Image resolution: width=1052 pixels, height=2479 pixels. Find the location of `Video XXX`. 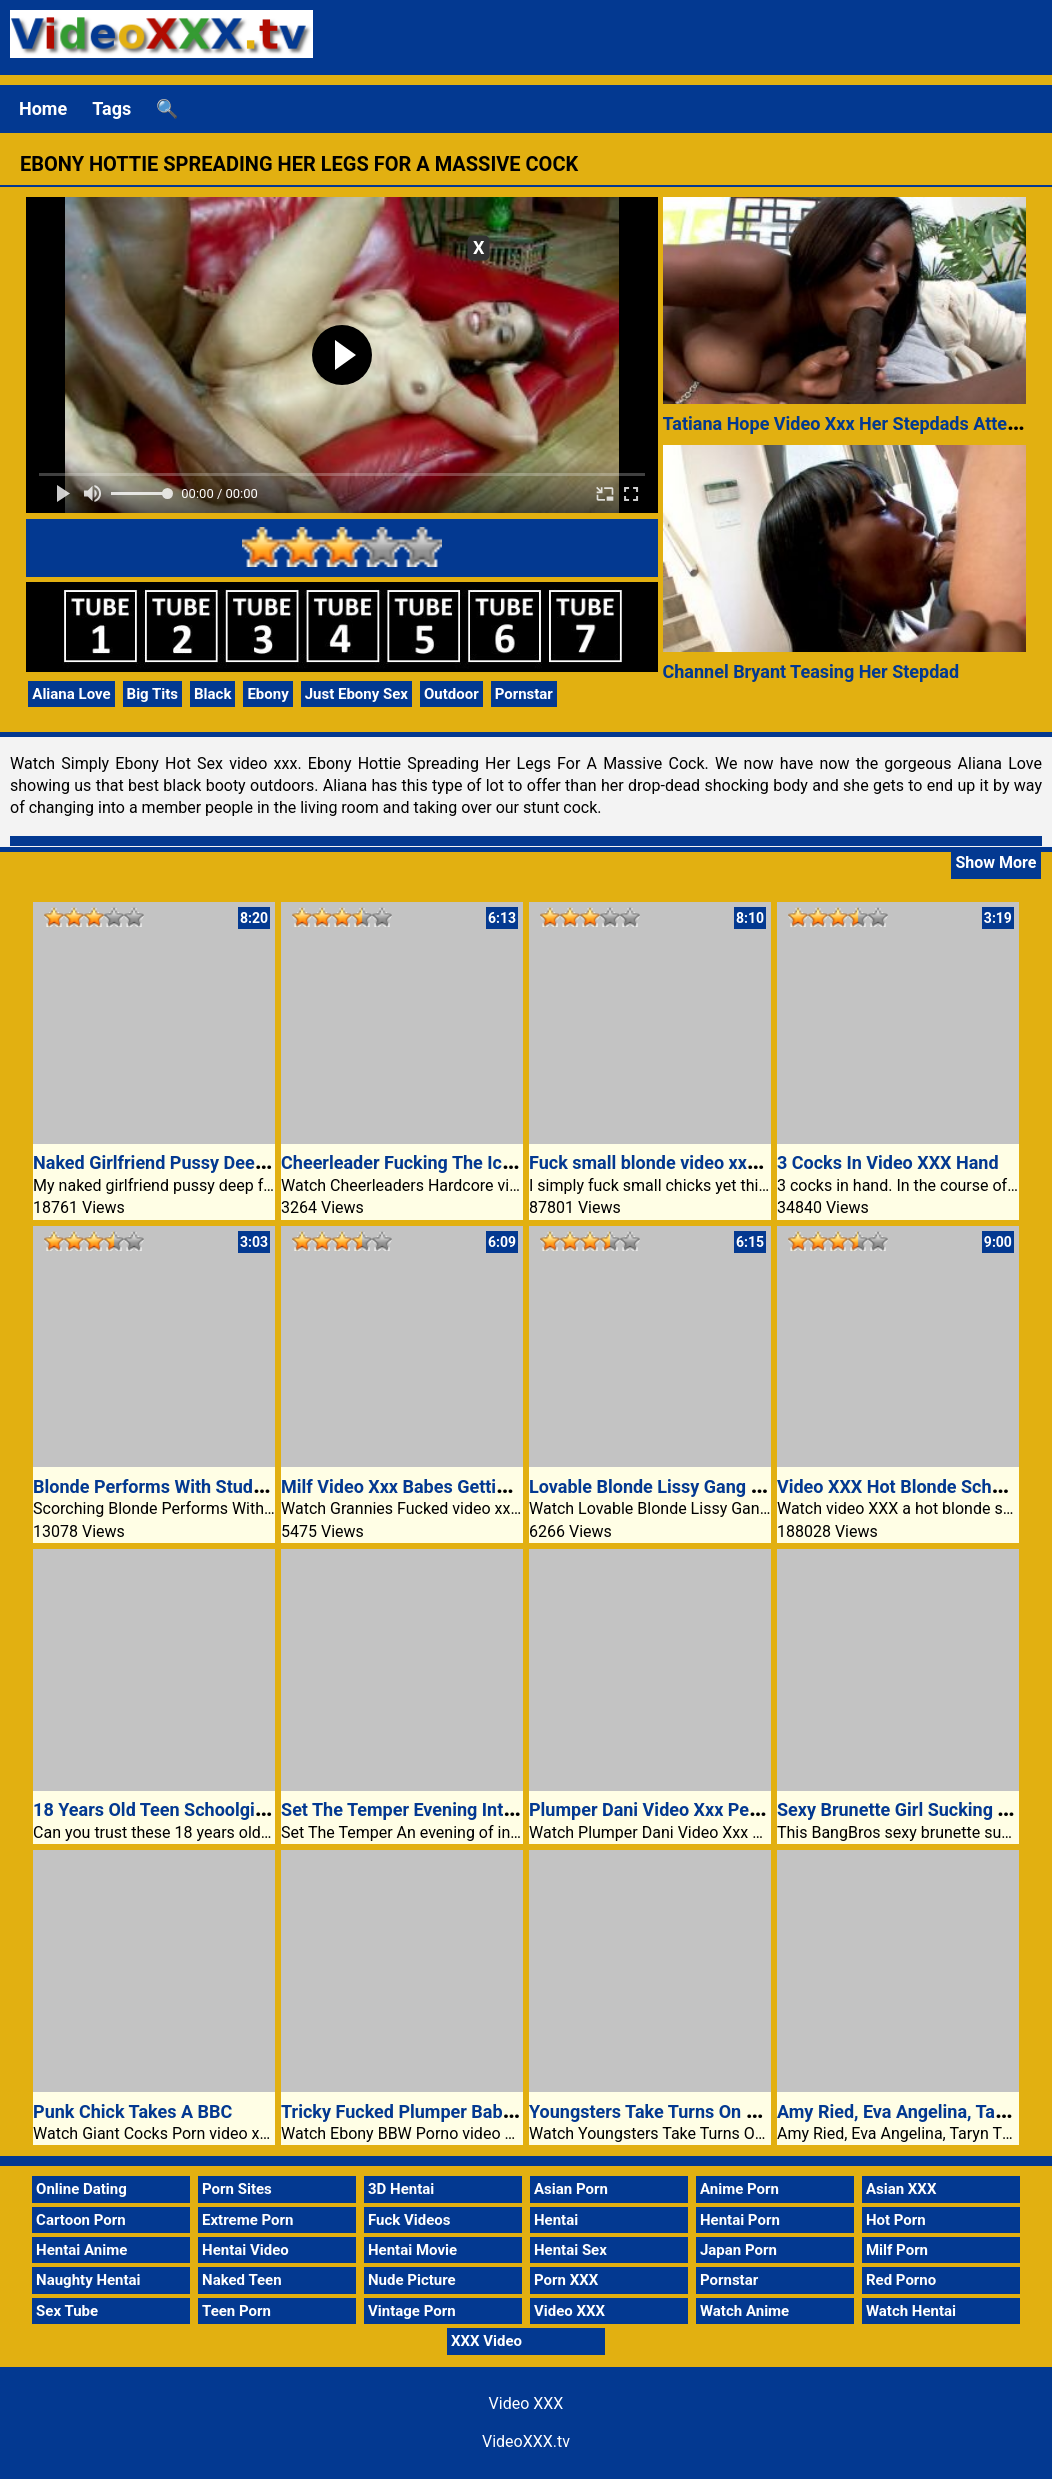

Video XXX is located at coordinates (569, 2311).